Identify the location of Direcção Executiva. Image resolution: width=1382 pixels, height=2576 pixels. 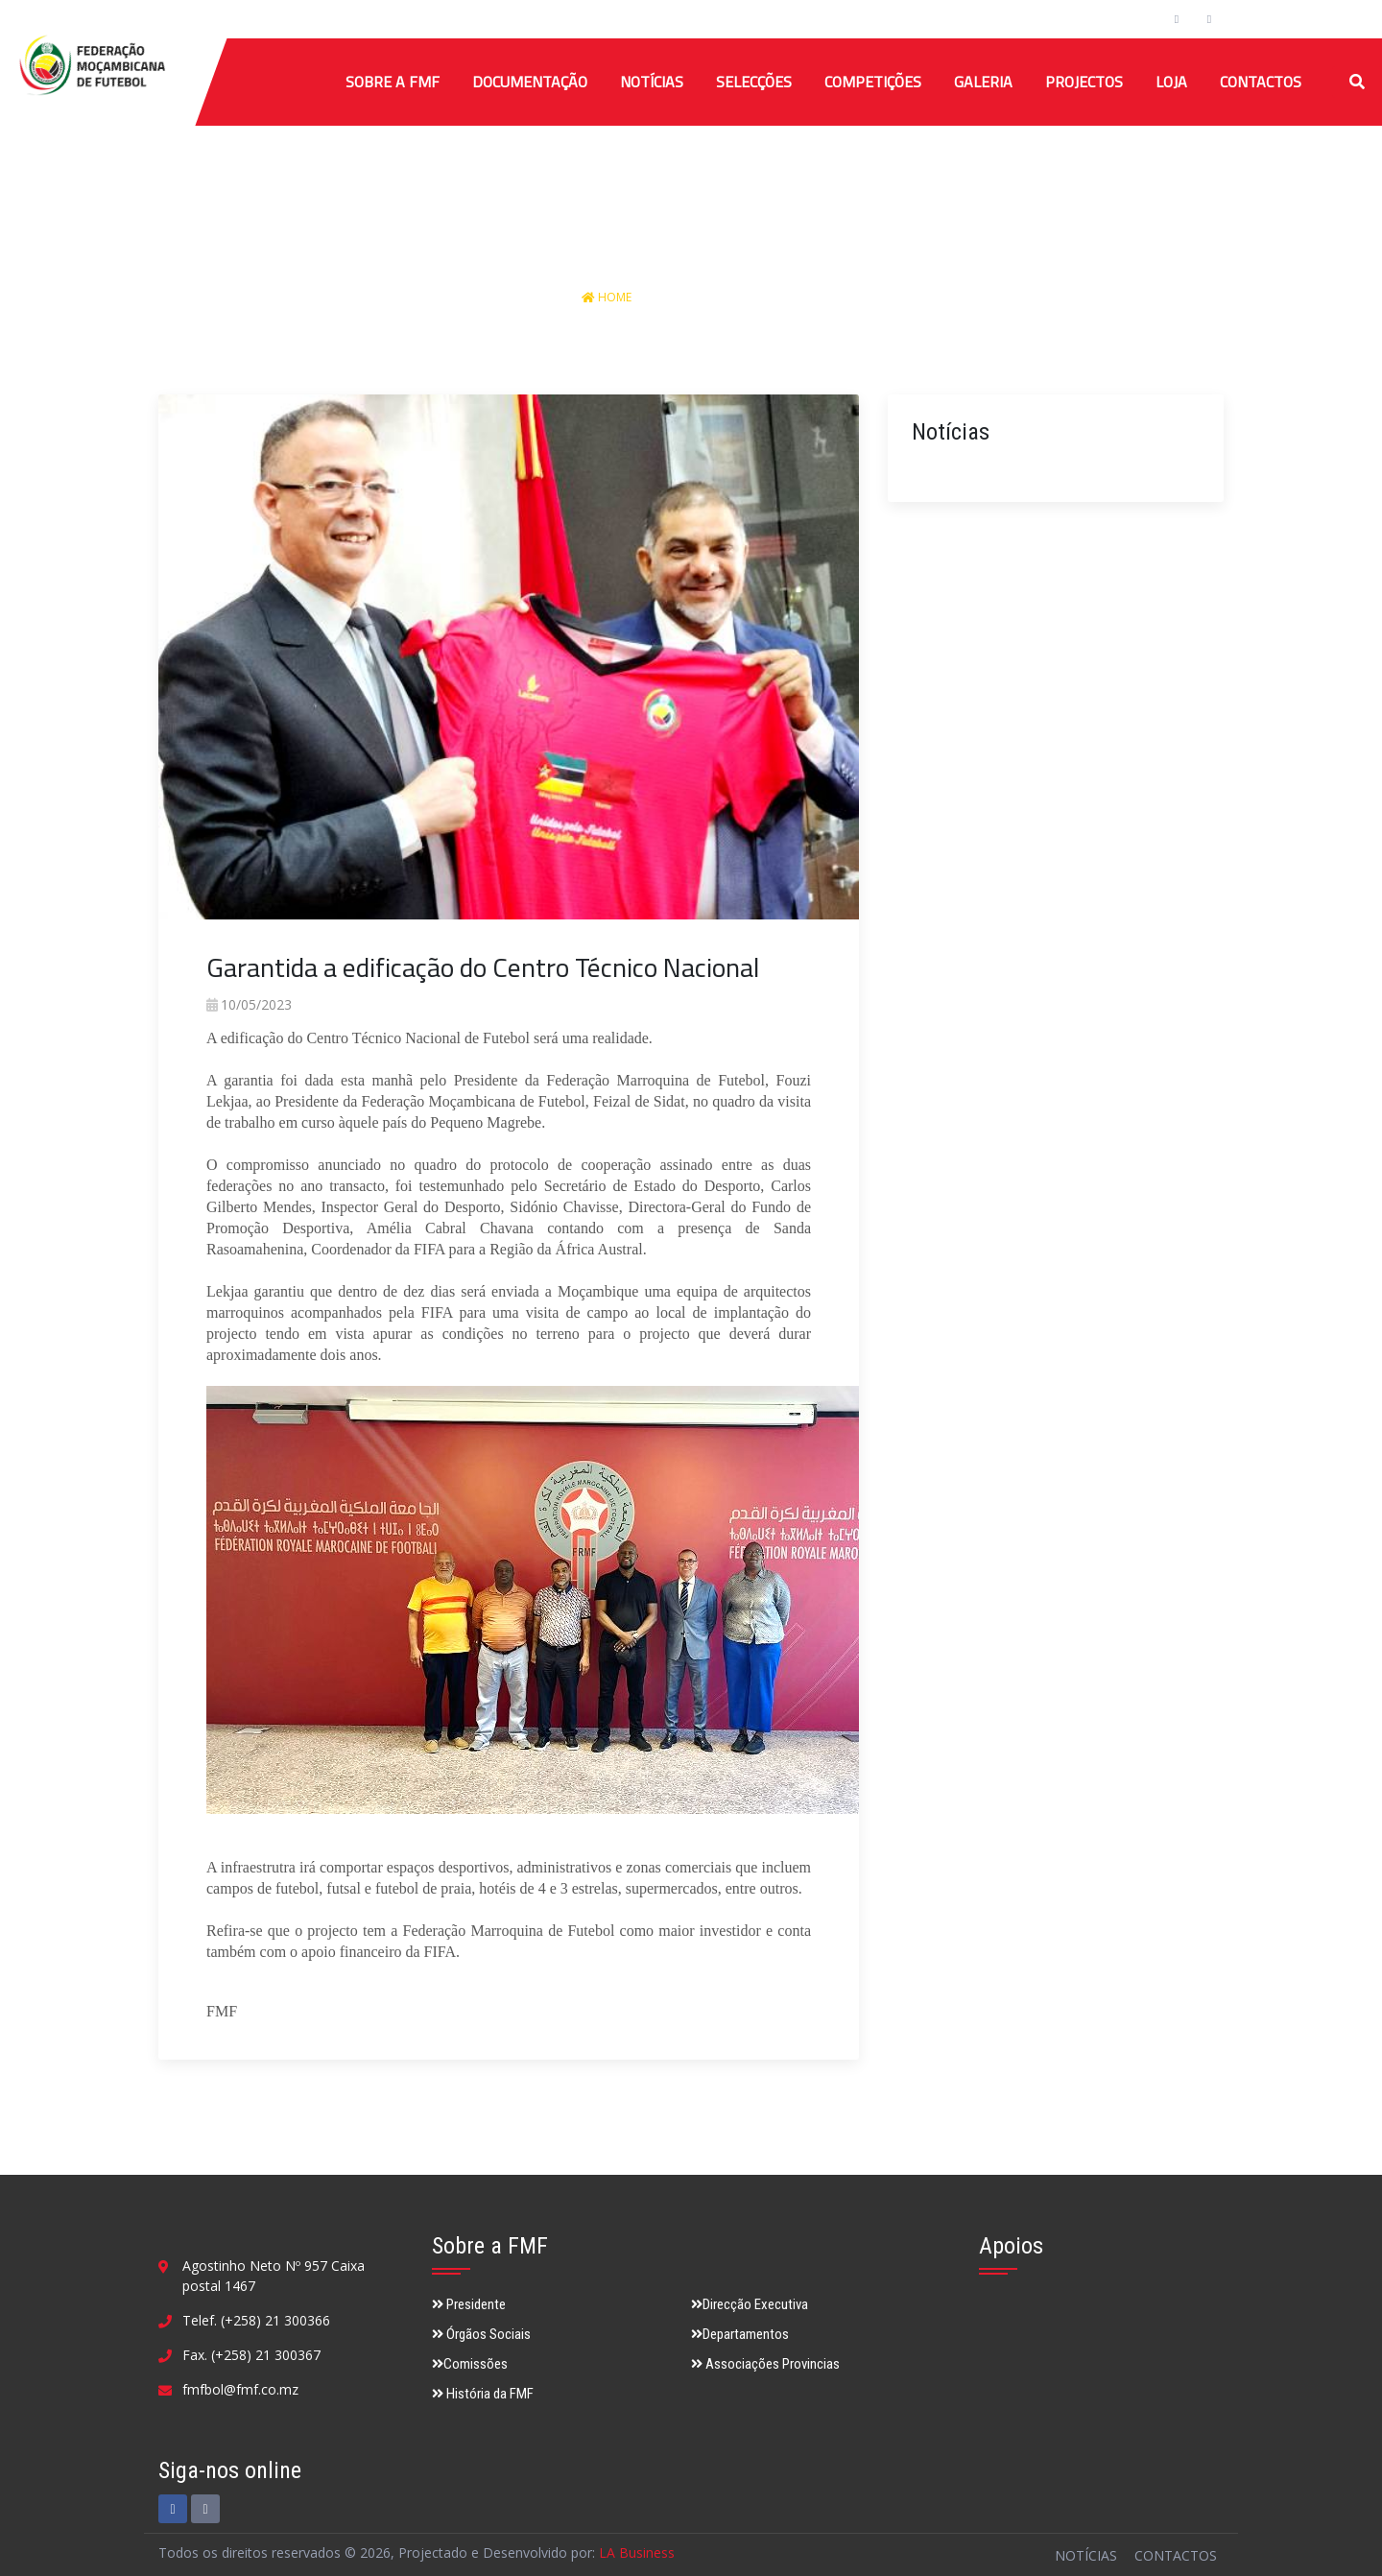
(749, 2304).